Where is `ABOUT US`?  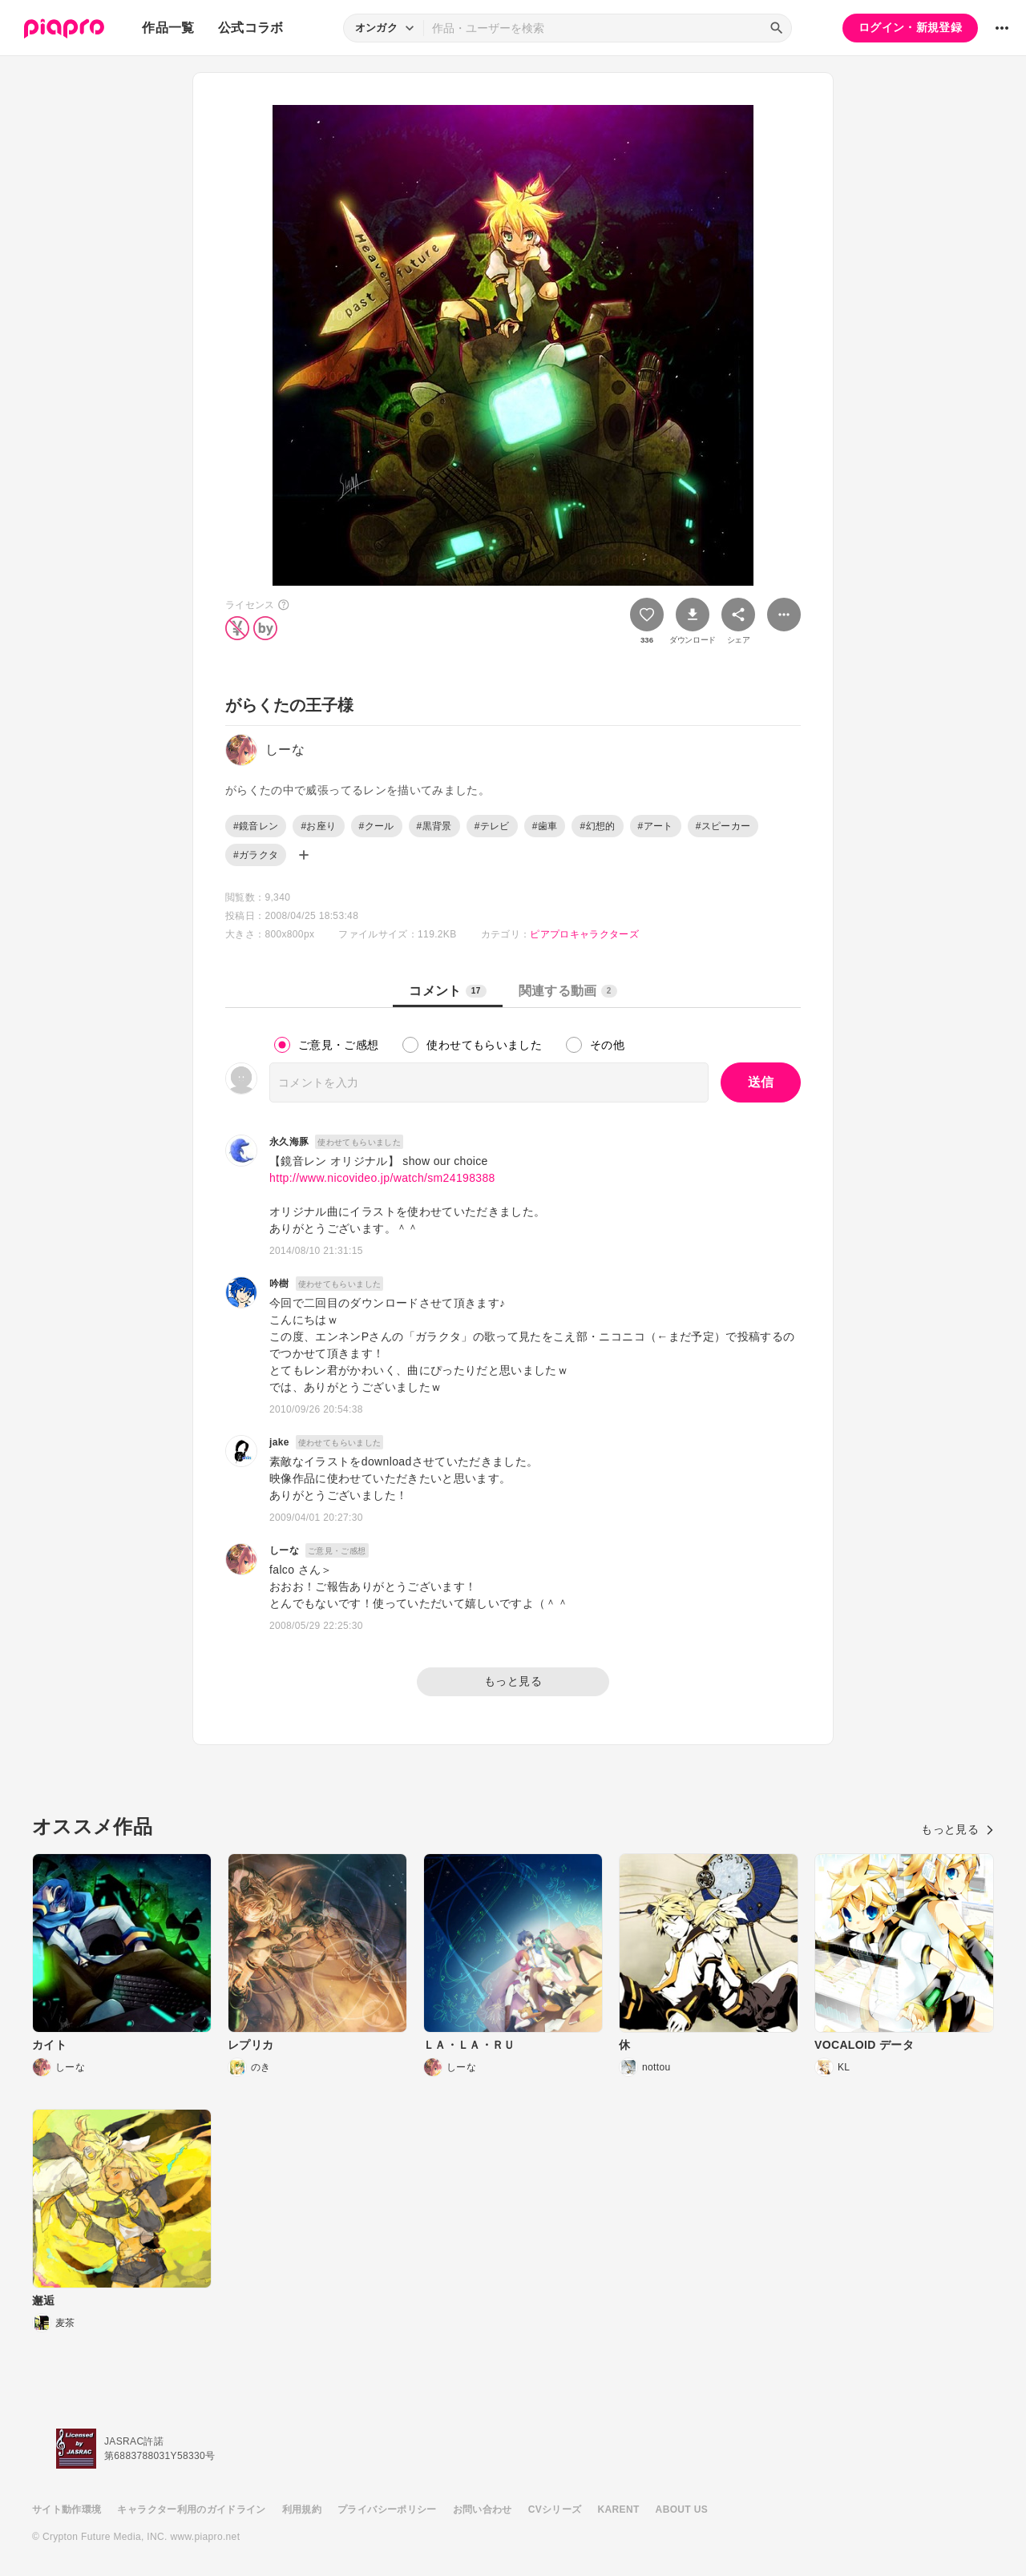
ABOUT US is located at coordinates (682, 2509).